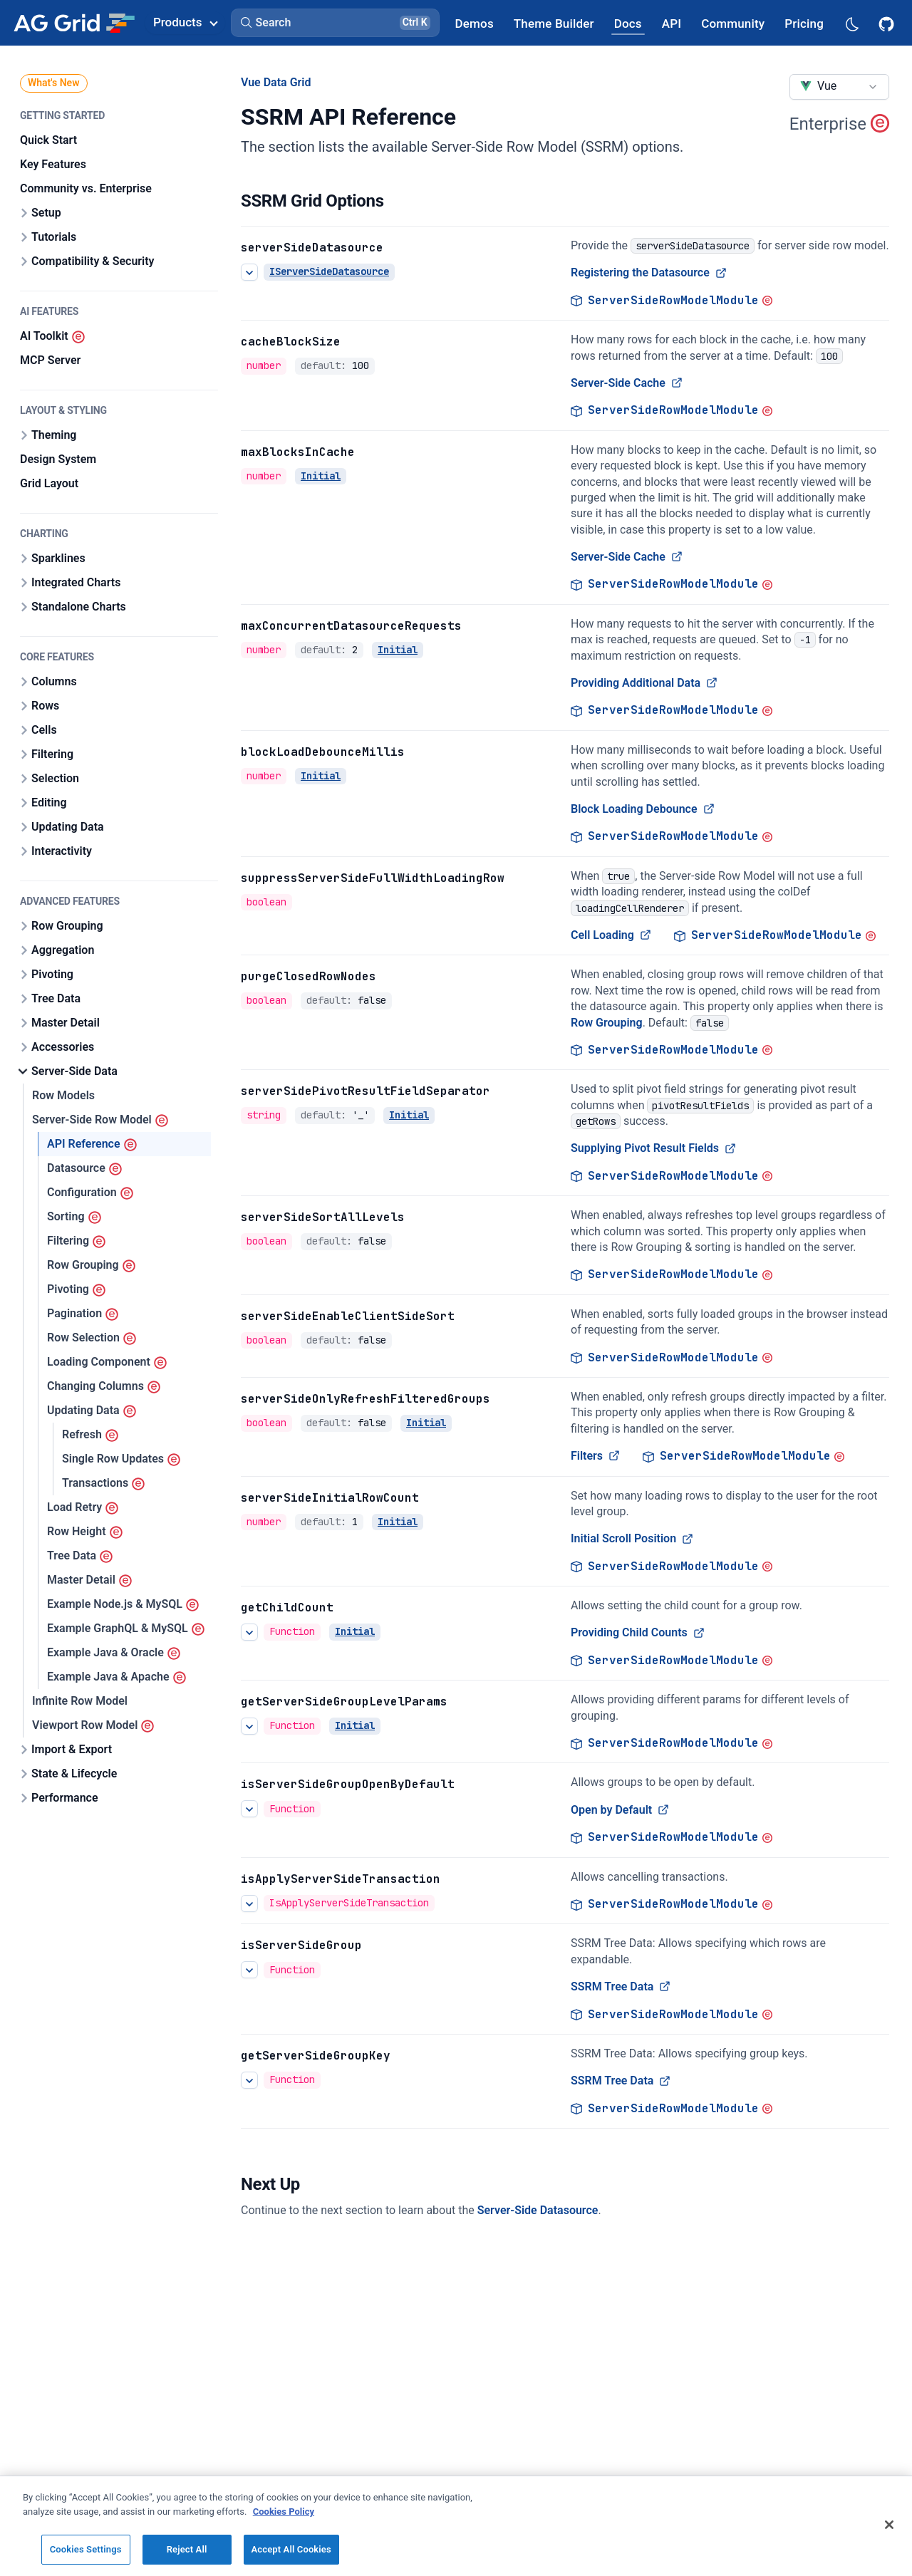 The height and width of the screenshot is (2576, 912). Describe the element at coordinates (321, 475) in the screenshot. I see `Initial` at that location.